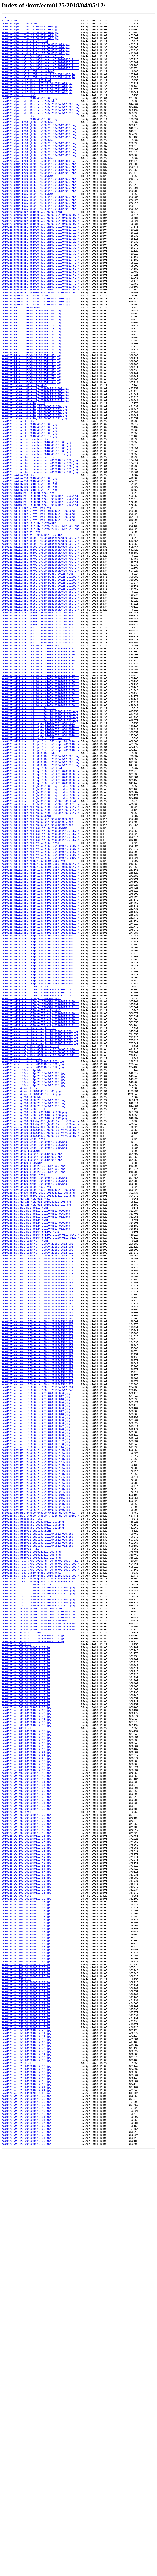  Describe the element at coordinates (28, 208) in the screenshot. I see `ecm0125_djup_t850_gh850_uv850.html` at that location.